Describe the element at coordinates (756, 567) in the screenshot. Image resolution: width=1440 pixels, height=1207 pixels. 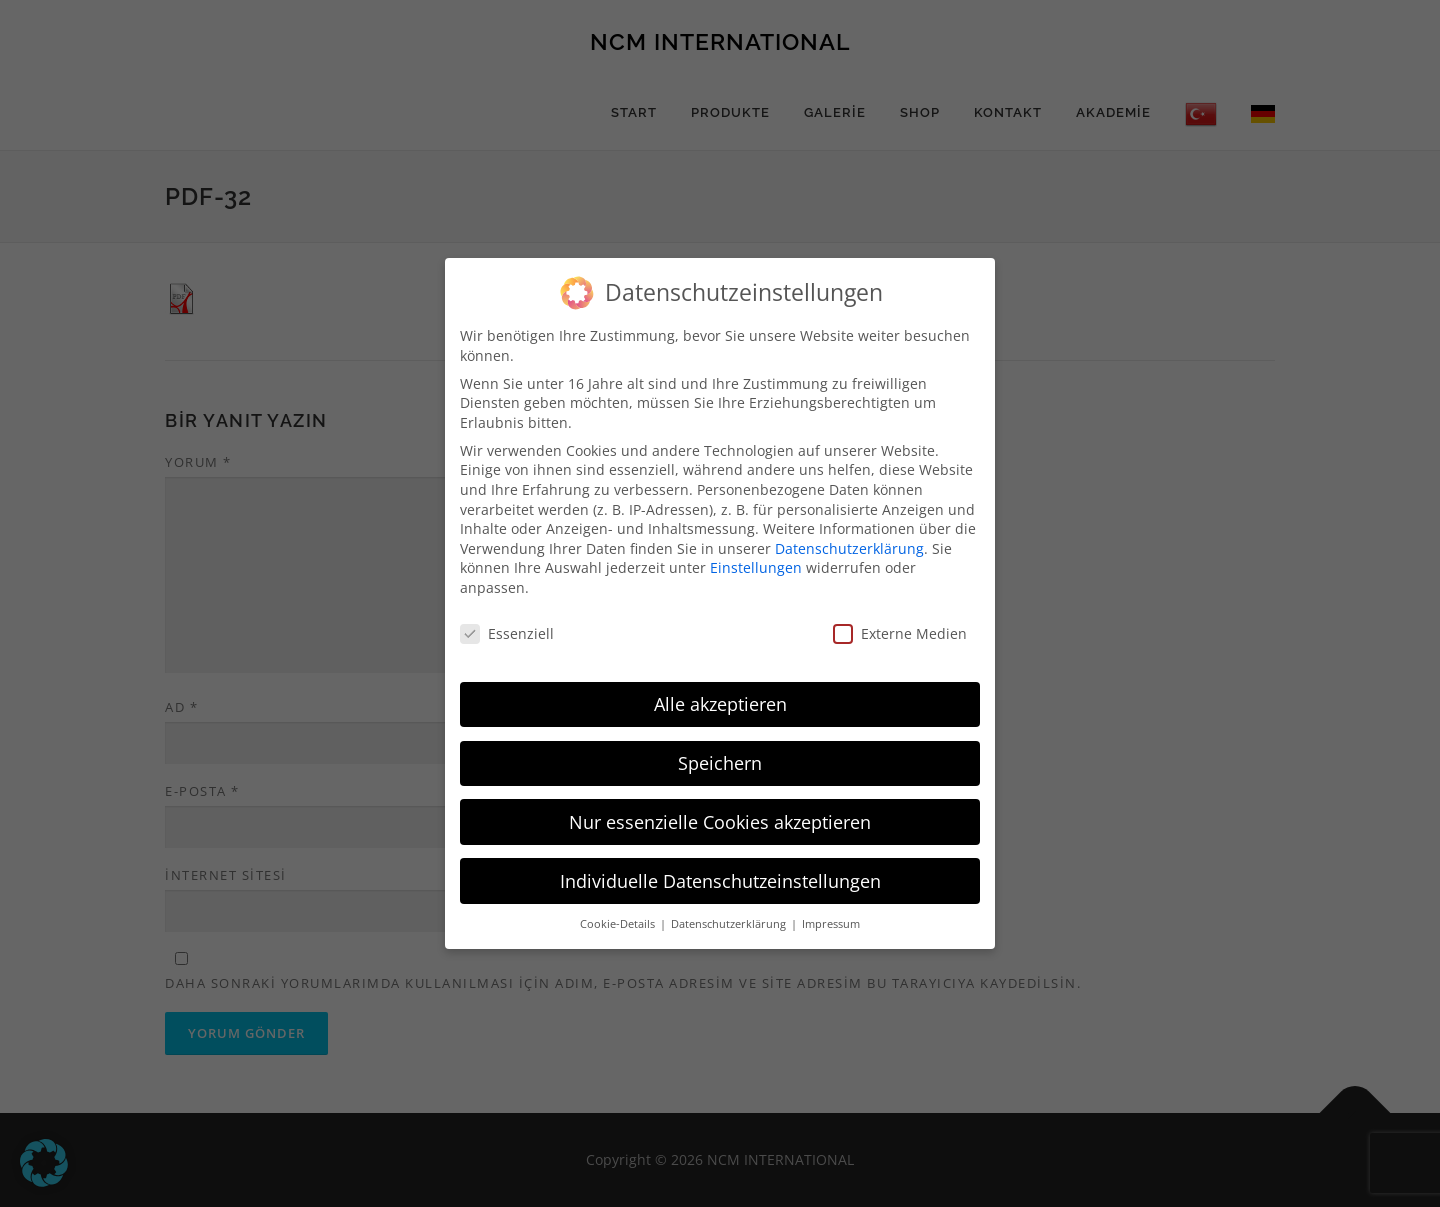
I see `Einstellungen` at that location.